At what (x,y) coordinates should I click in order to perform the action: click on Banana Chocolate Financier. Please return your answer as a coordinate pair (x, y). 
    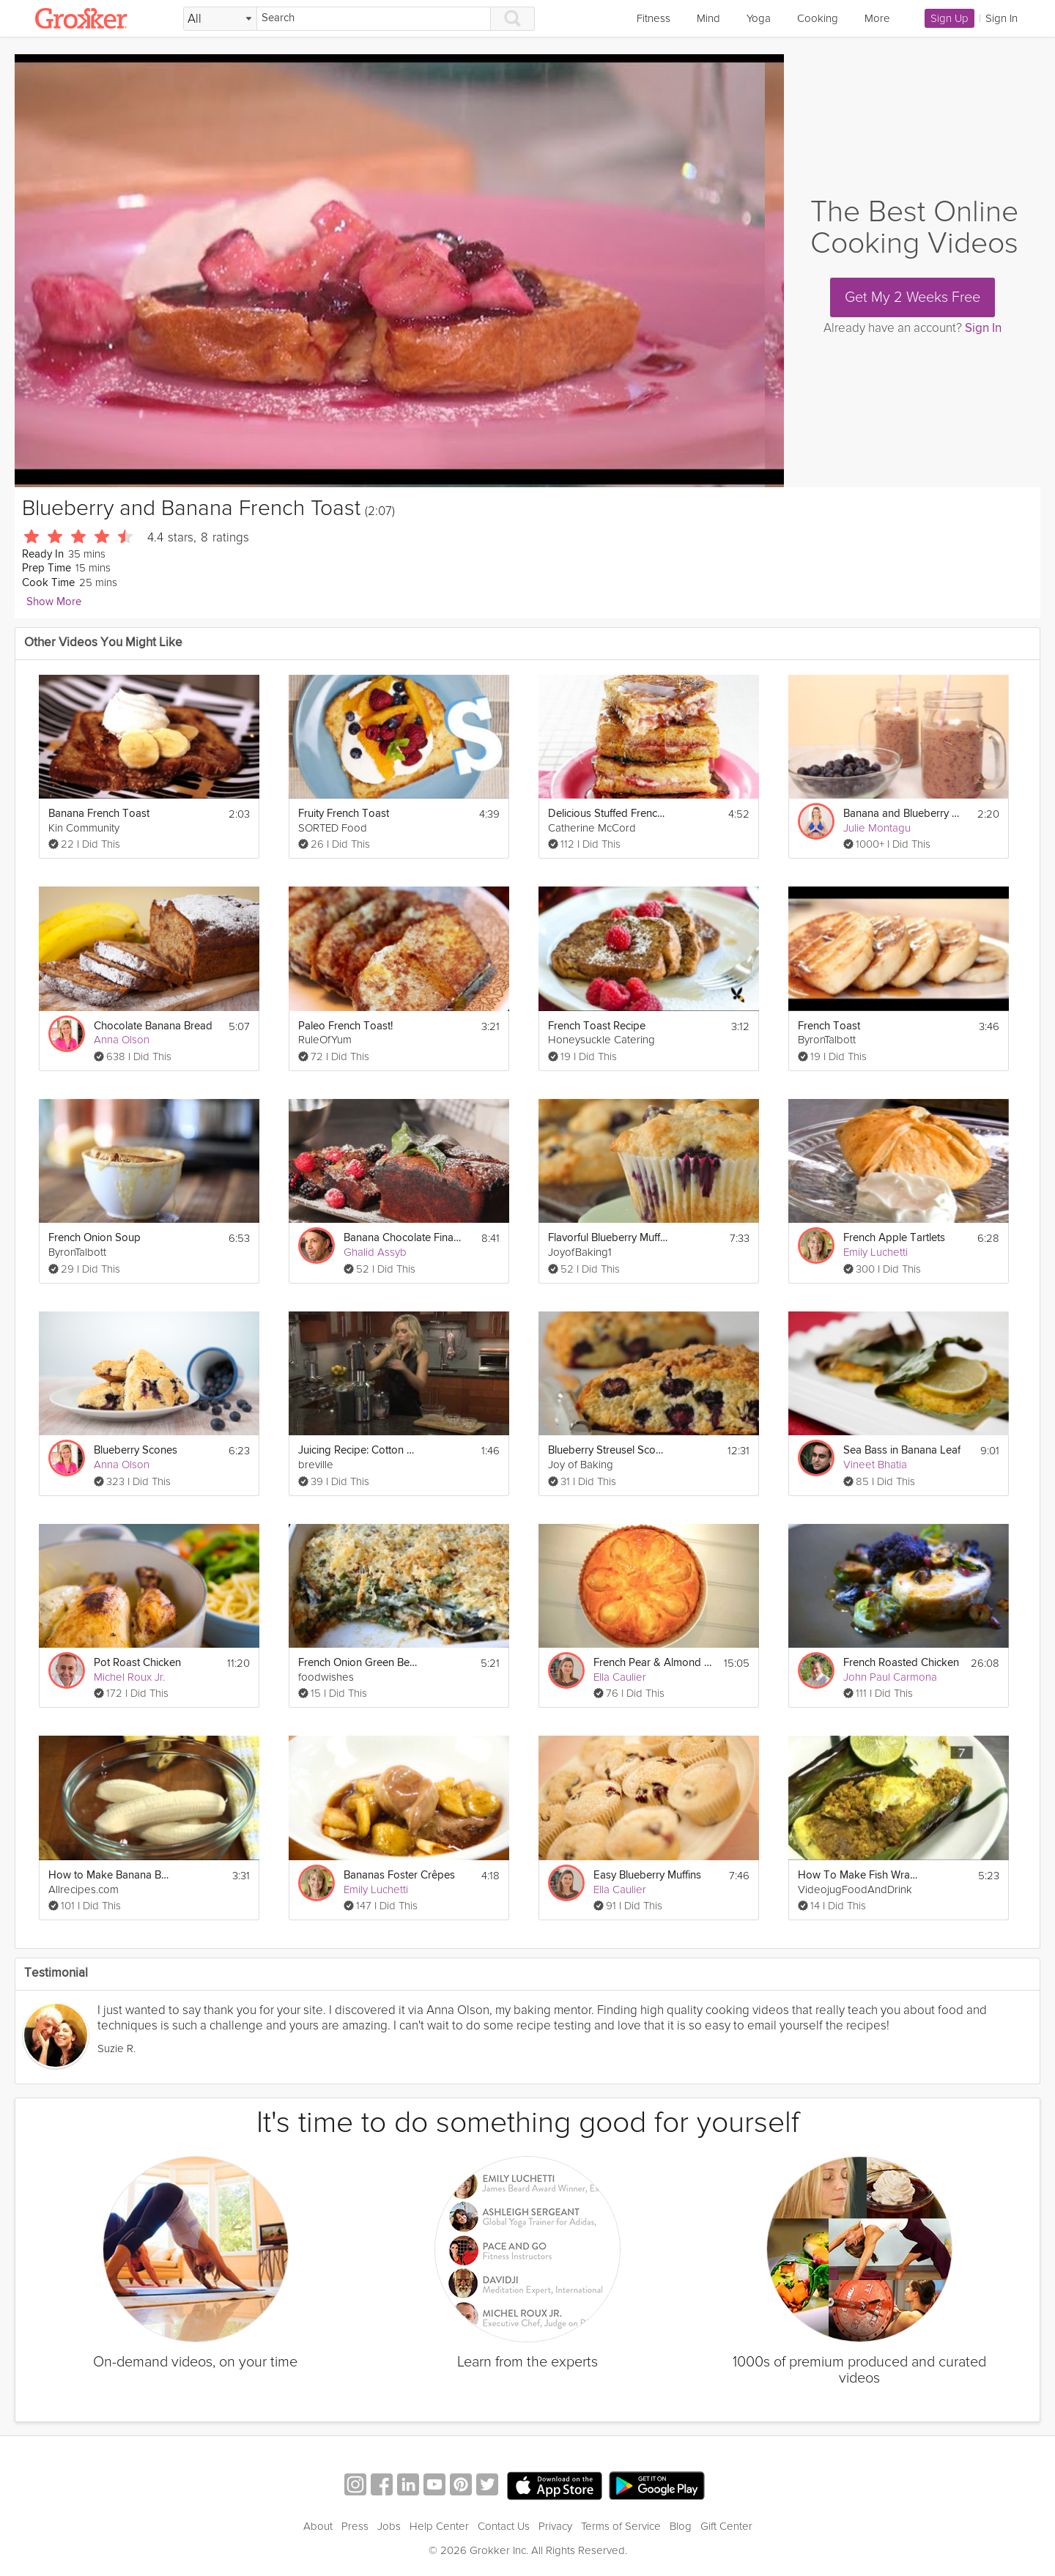
    Looking at the image, I should click on (404, 1237).